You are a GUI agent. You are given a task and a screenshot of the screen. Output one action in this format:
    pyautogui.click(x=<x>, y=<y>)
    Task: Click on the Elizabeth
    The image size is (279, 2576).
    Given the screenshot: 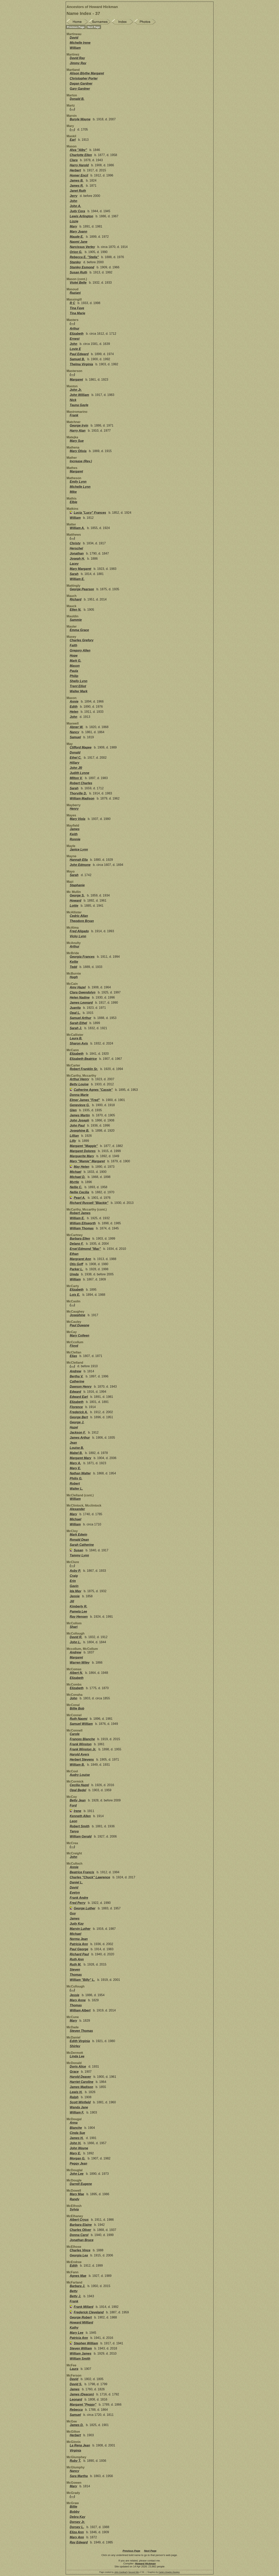 What is the action you would take?
    pyautogui.click(x=77, y=333)
    